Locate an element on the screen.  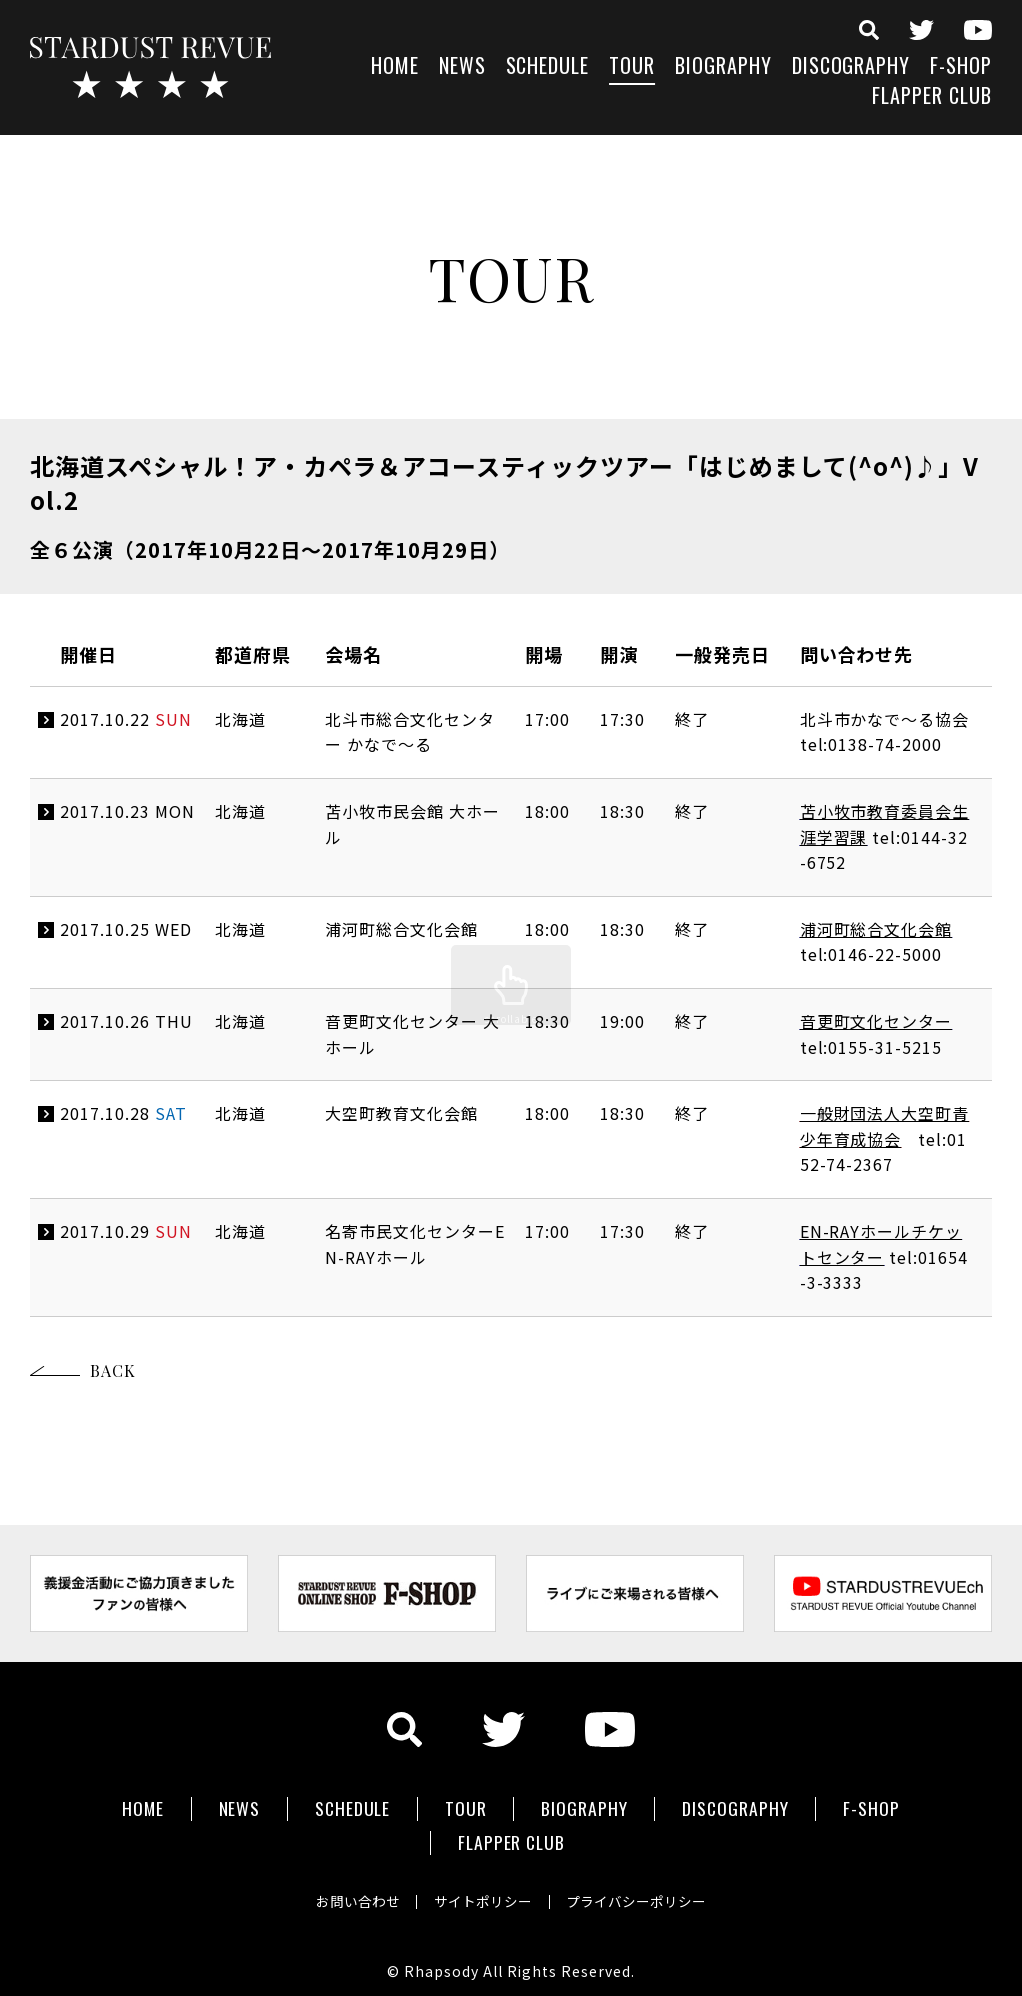
一般財団法人大空町青少年育成協会 is located at coordinates (885, 1126).